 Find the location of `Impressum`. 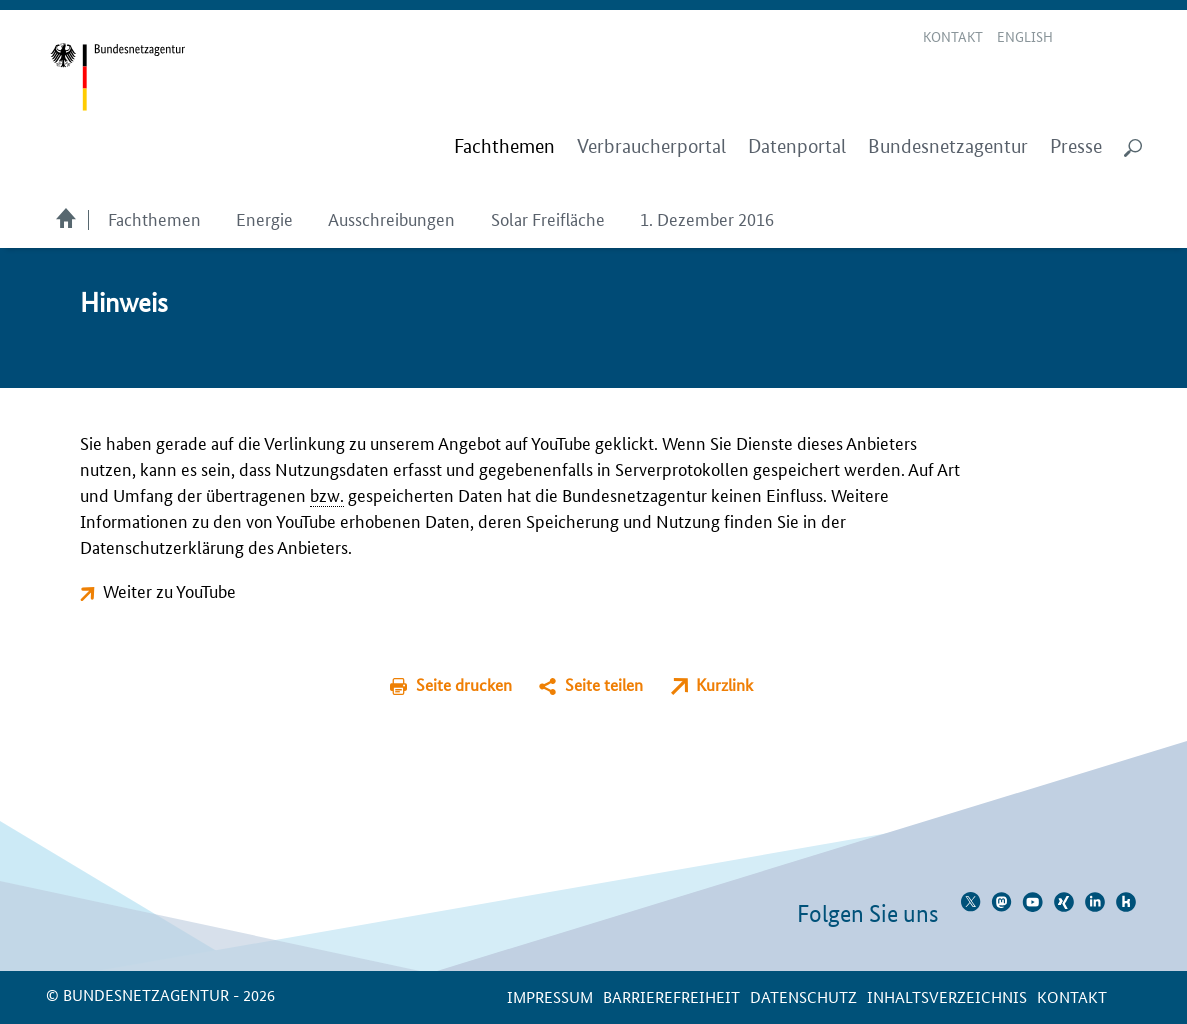

Impressum is located at coordinates (550, 996).